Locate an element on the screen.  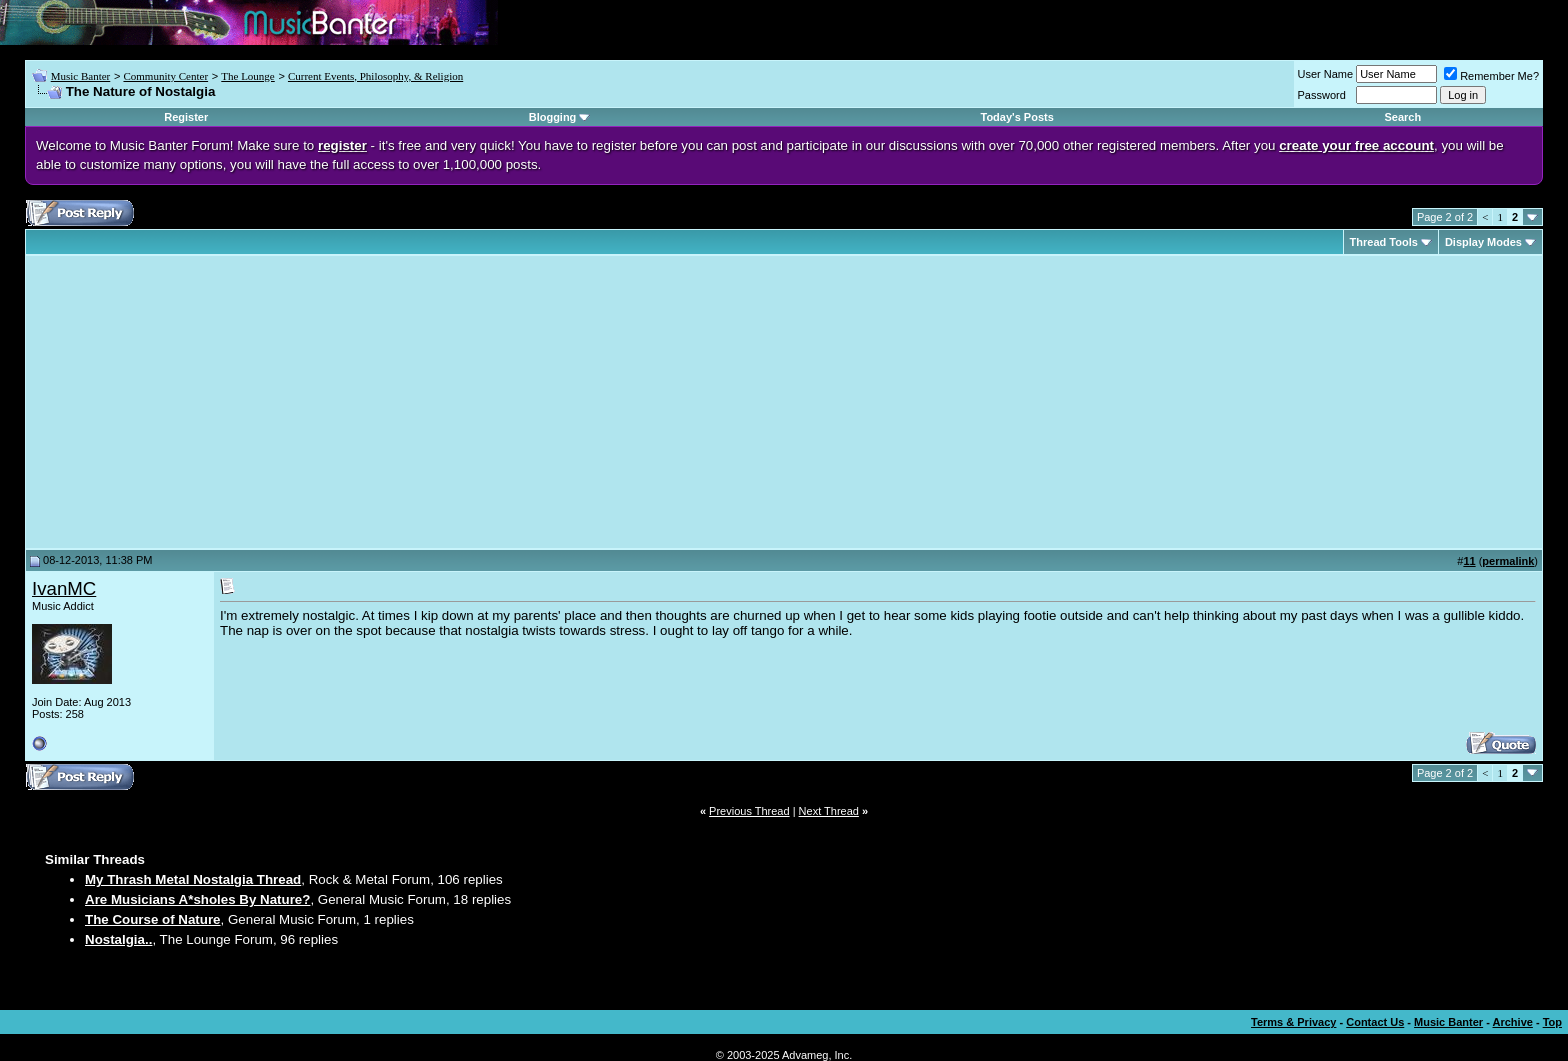
Terms & Privacy is located at coordinates (1293, 1022).